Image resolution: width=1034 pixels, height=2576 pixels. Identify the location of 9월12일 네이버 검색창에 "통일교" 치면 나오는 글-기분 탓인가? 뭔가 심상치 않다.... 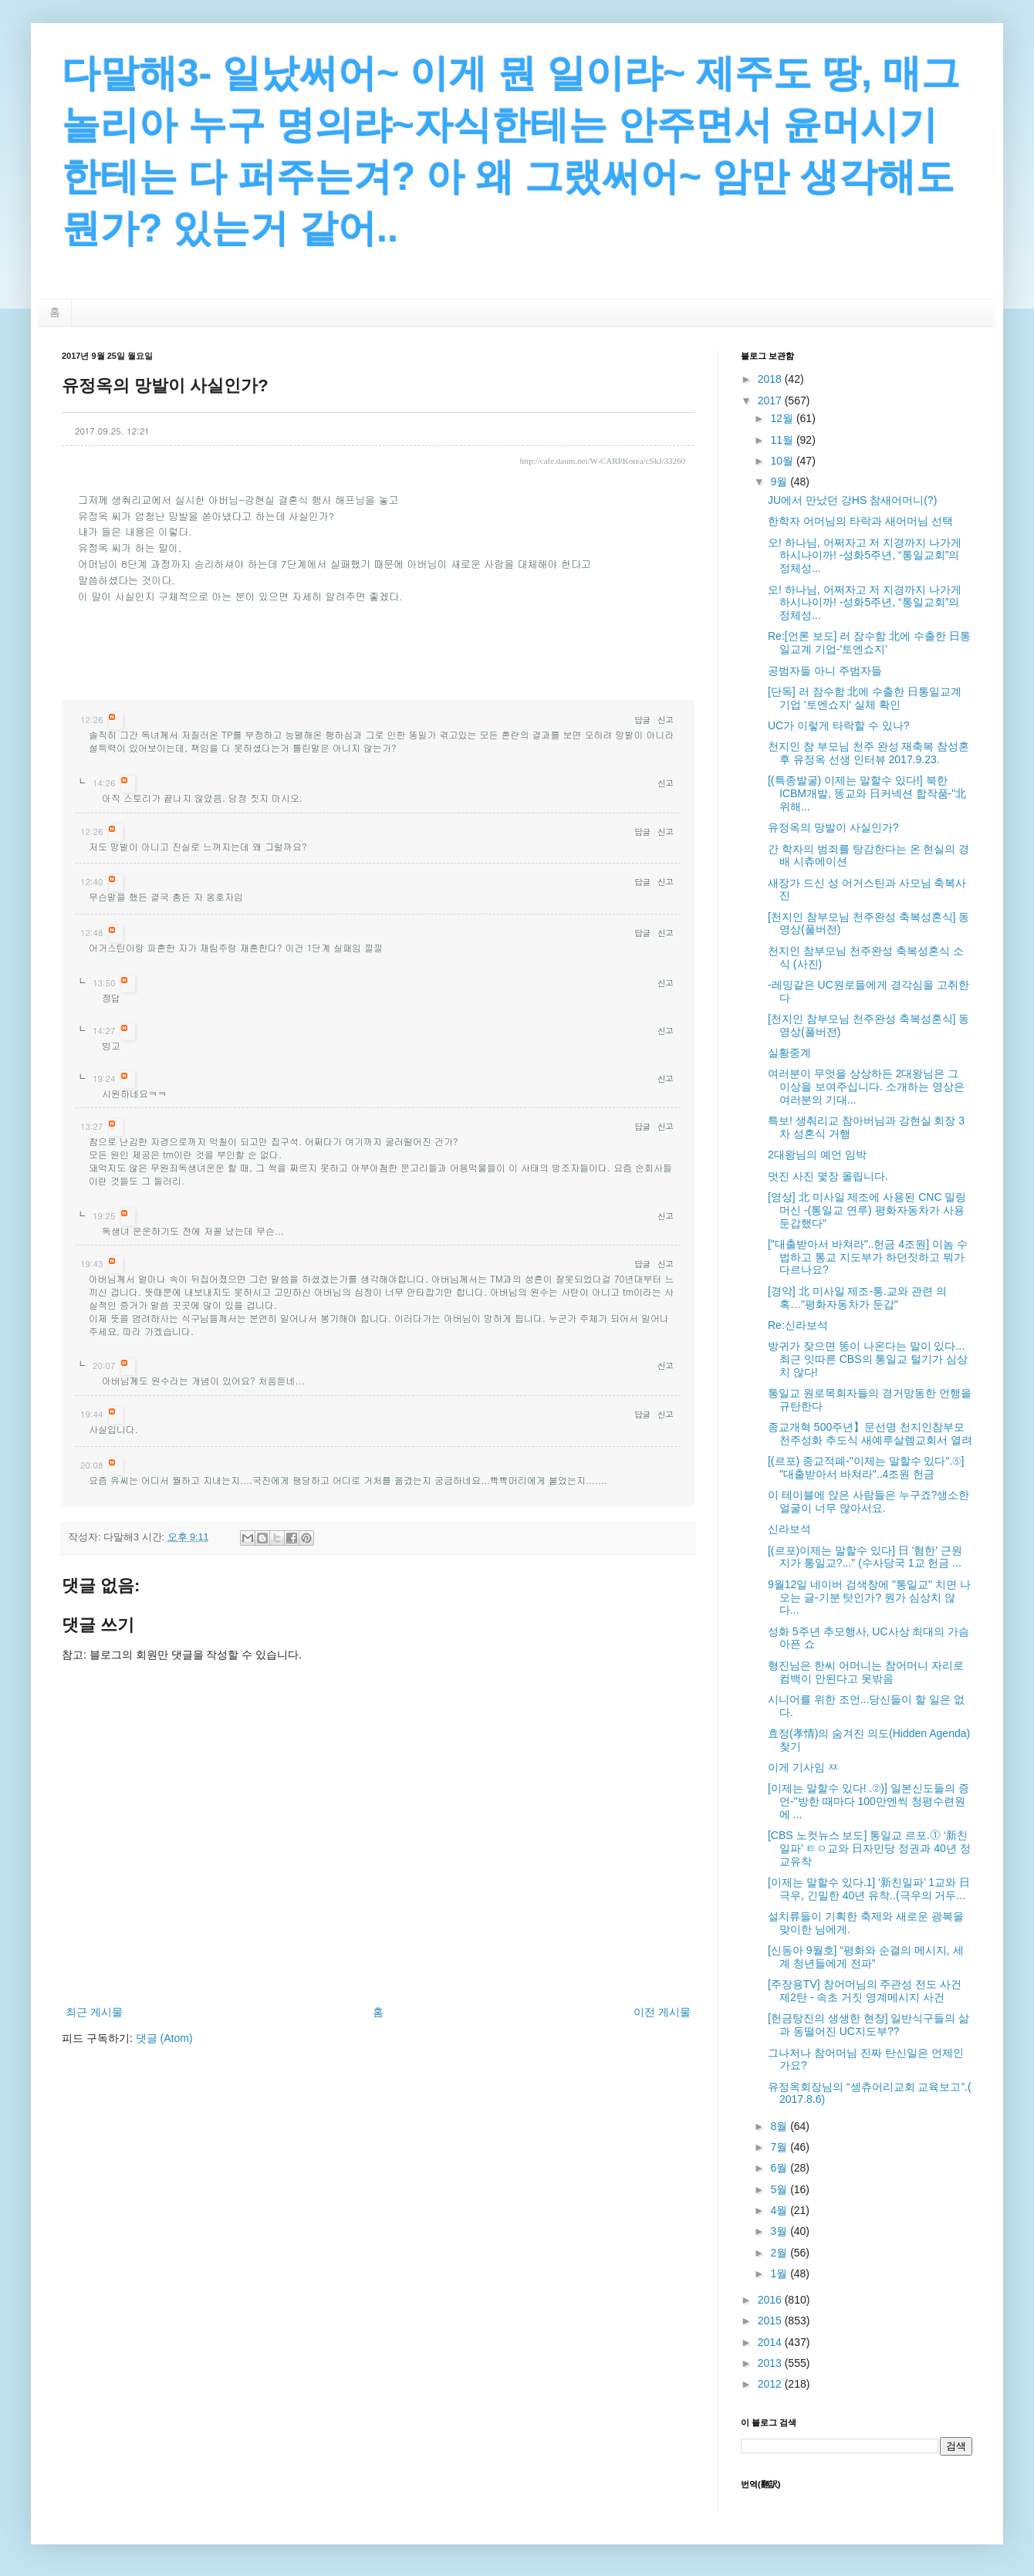
(869, 1597).